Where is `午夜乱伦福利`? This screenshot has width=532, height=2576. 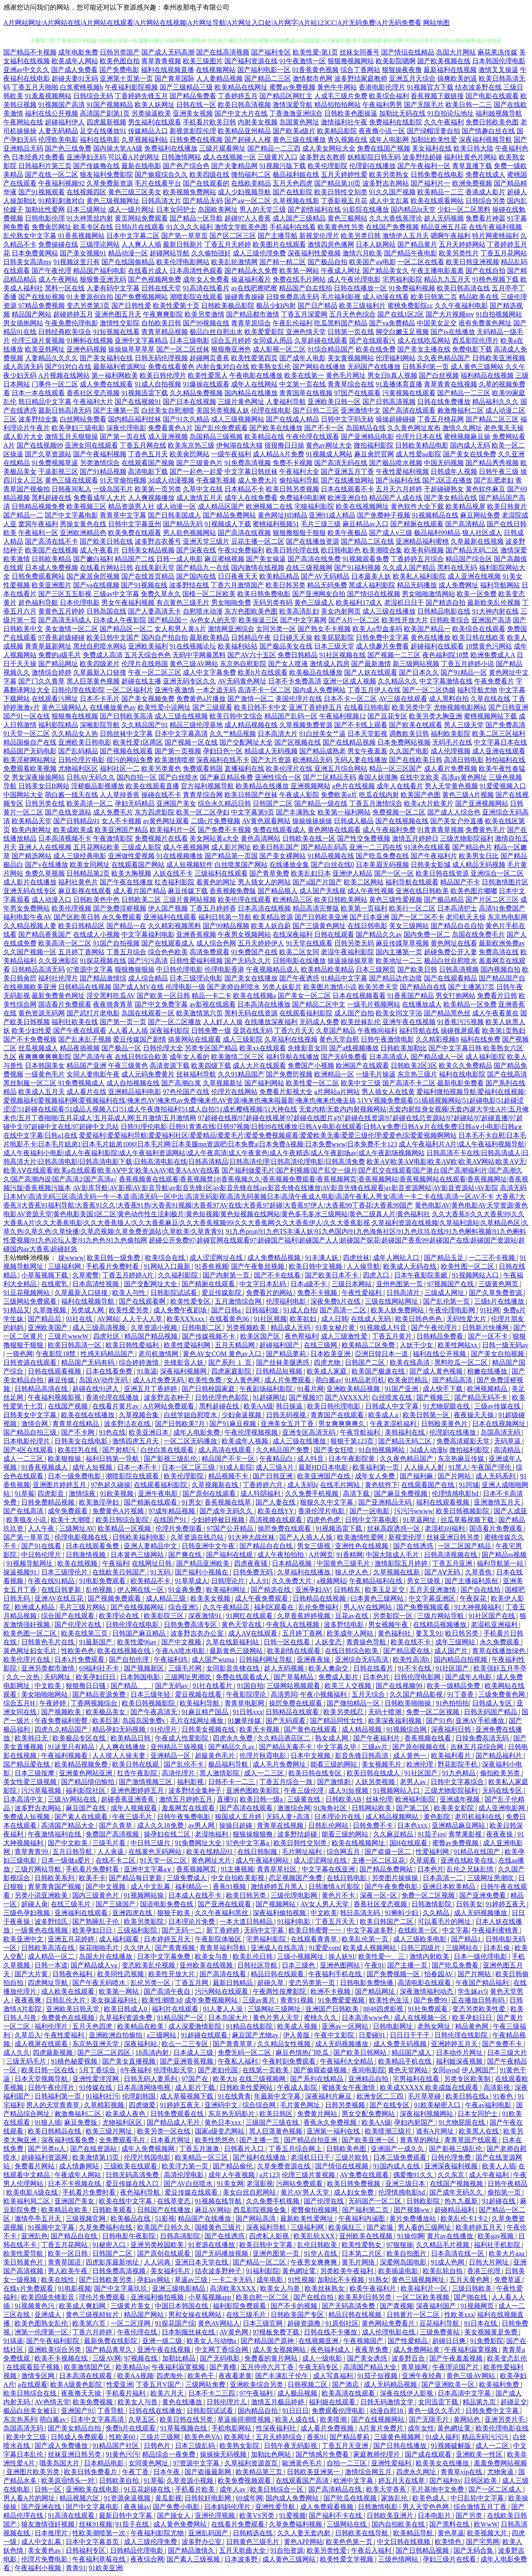
午夜乱伦福利 is located at coordinates (293, 323).